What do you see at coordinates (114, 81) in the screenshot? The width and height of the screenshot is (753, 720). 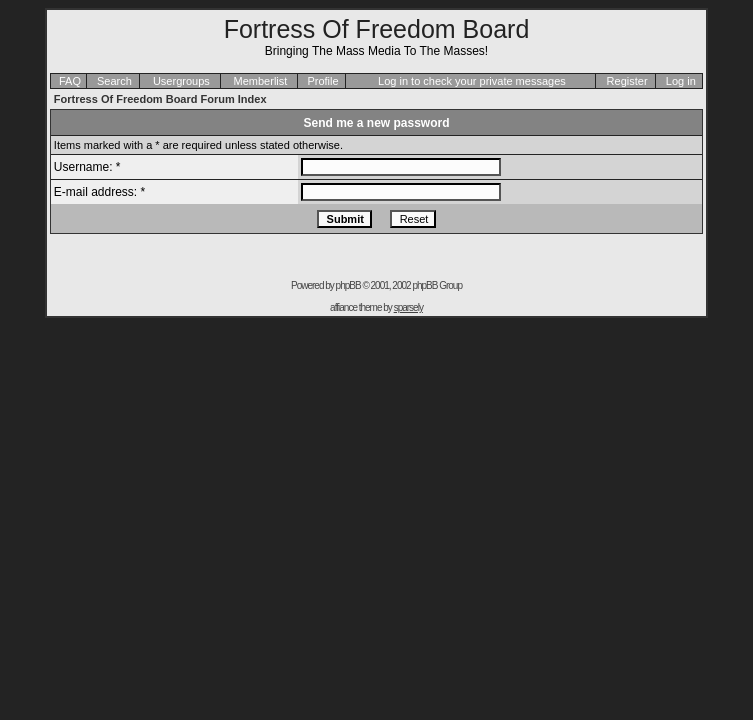 I see `Search` at bounding box center [114, 81].